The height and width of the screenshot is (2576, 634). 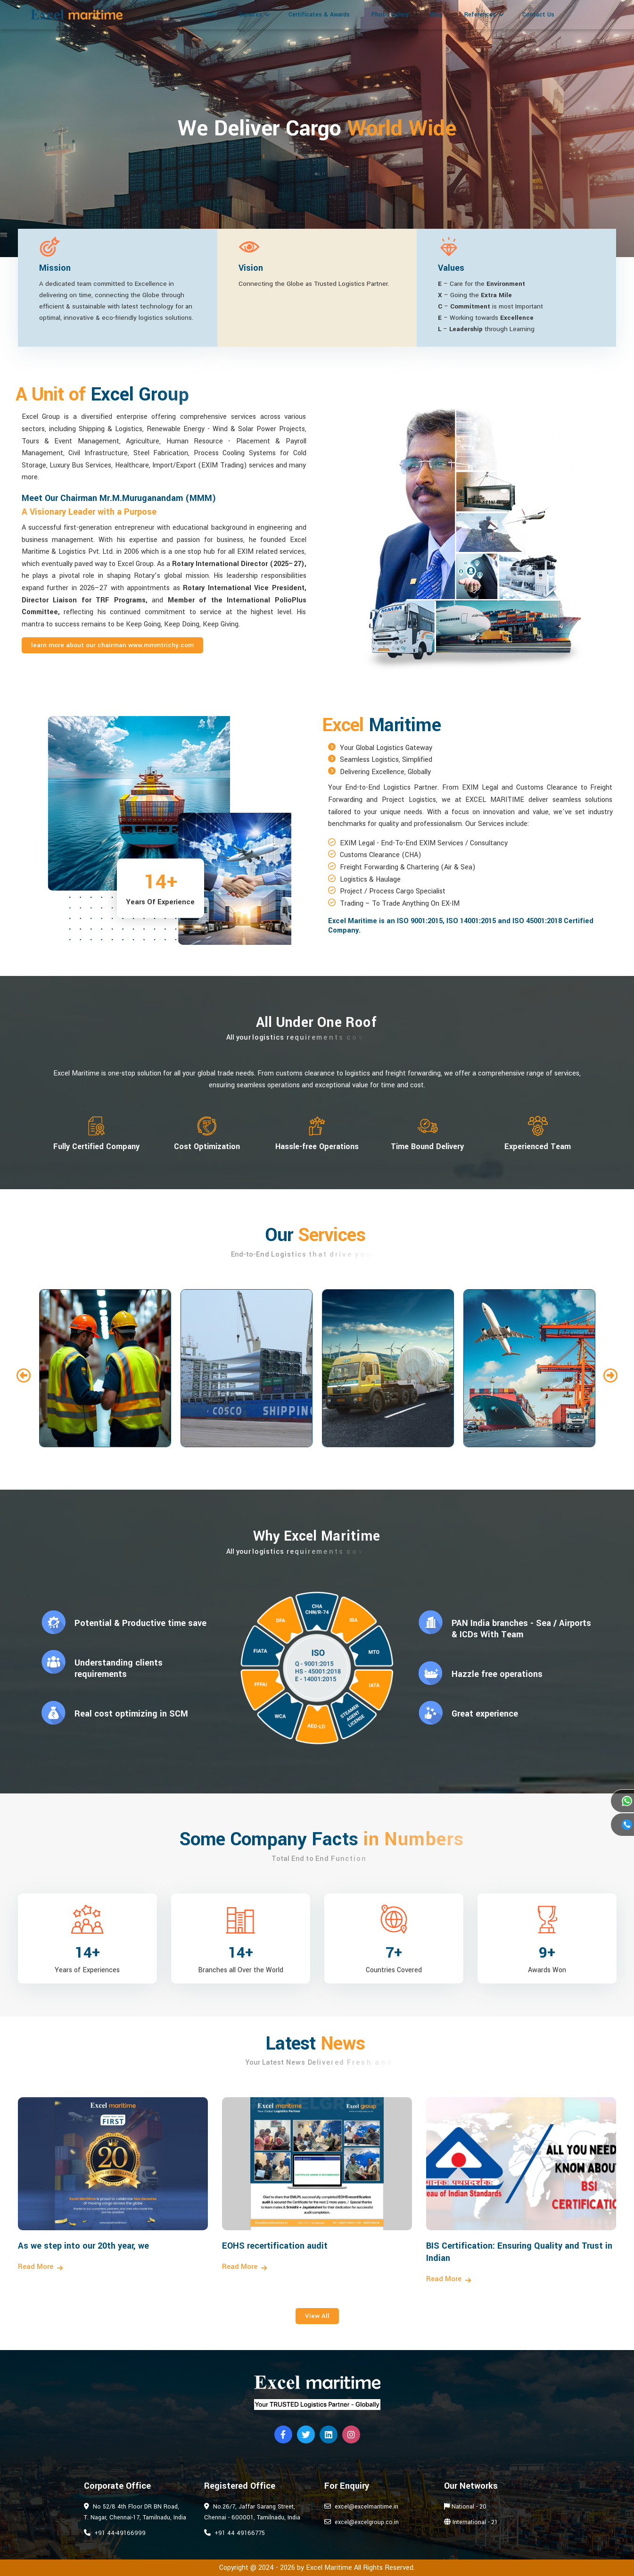 I want to click on Home, so click(x=209, y=14).